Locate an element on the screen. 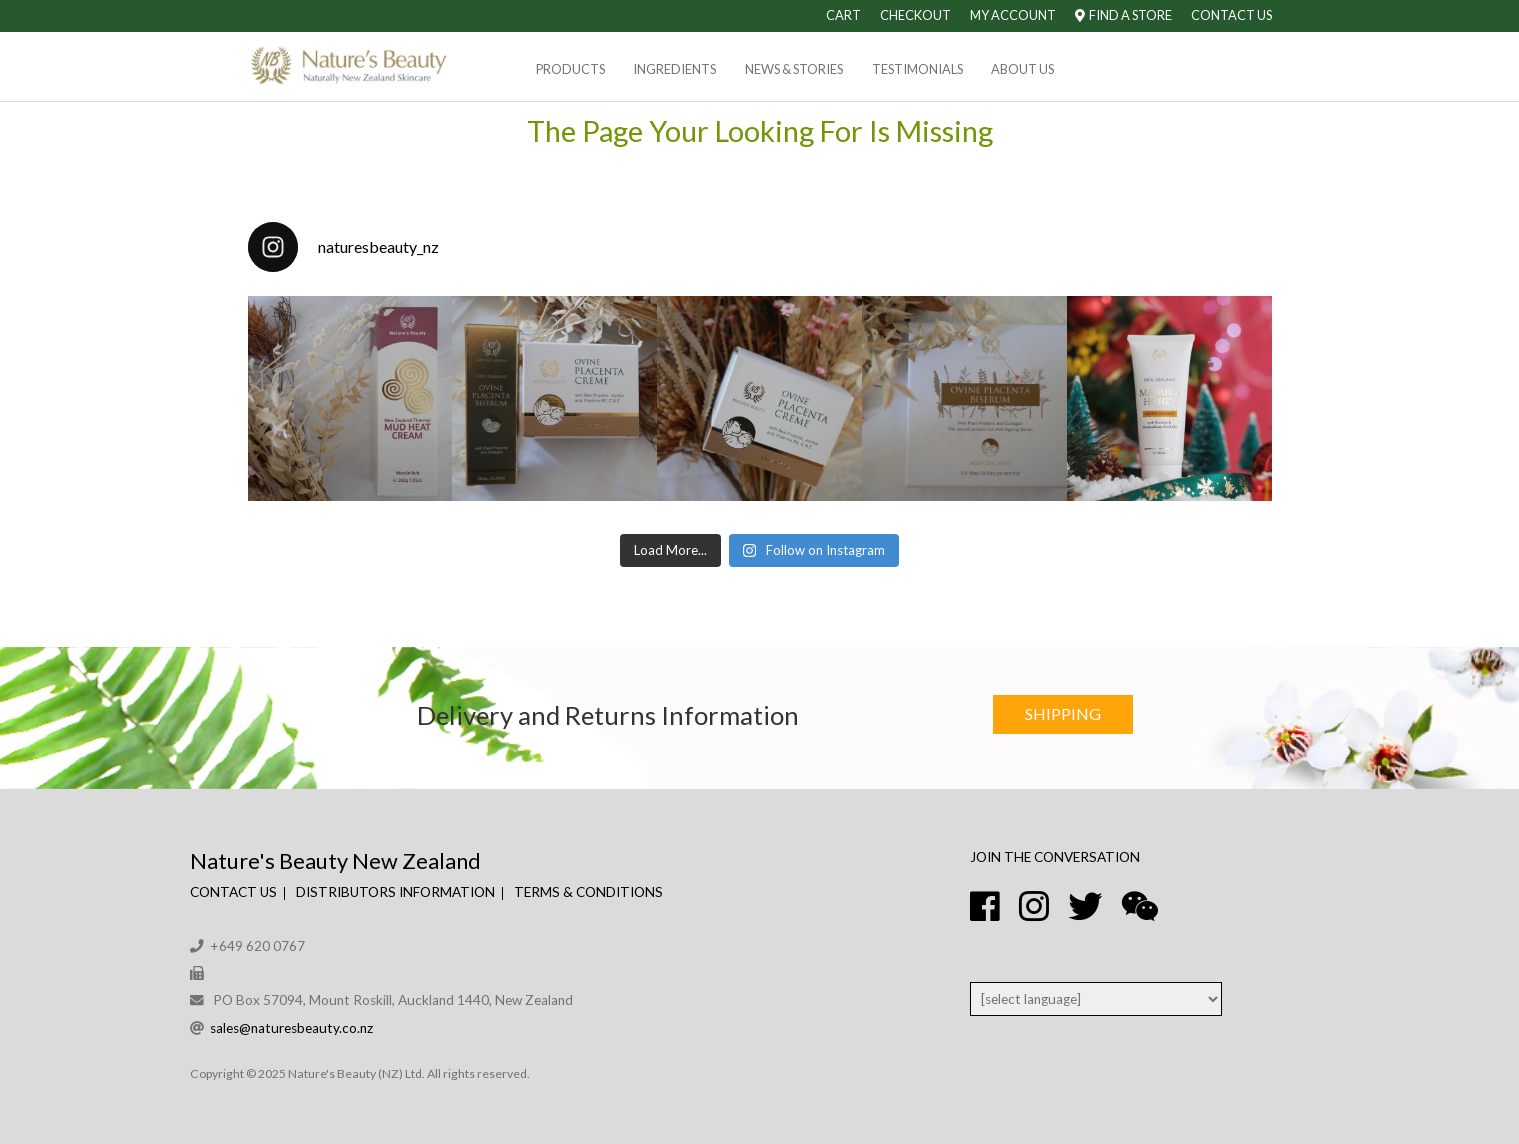  sales@naturesbeauty.co.nz is located at coordinates (291, 1028).